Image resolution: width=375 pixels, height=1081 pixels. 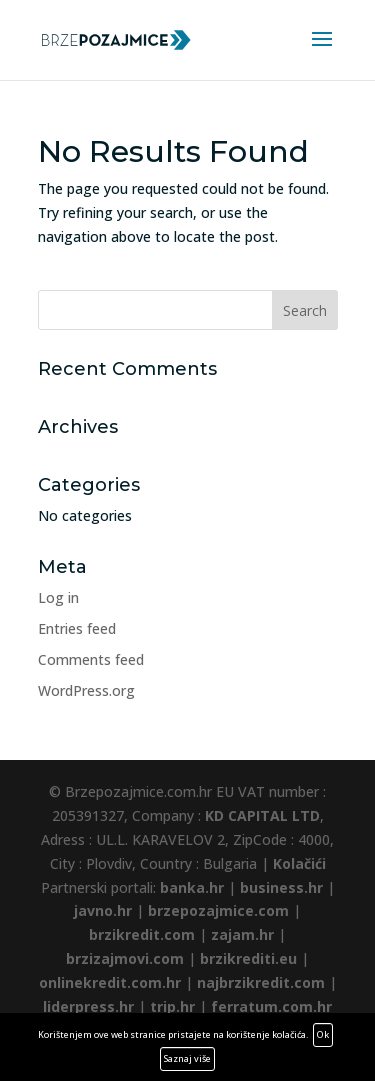 What do you see at coordinates (271, 1006) in the screenshot?
I see `ferratum.com.hr` at bounding box center [271, 1006].